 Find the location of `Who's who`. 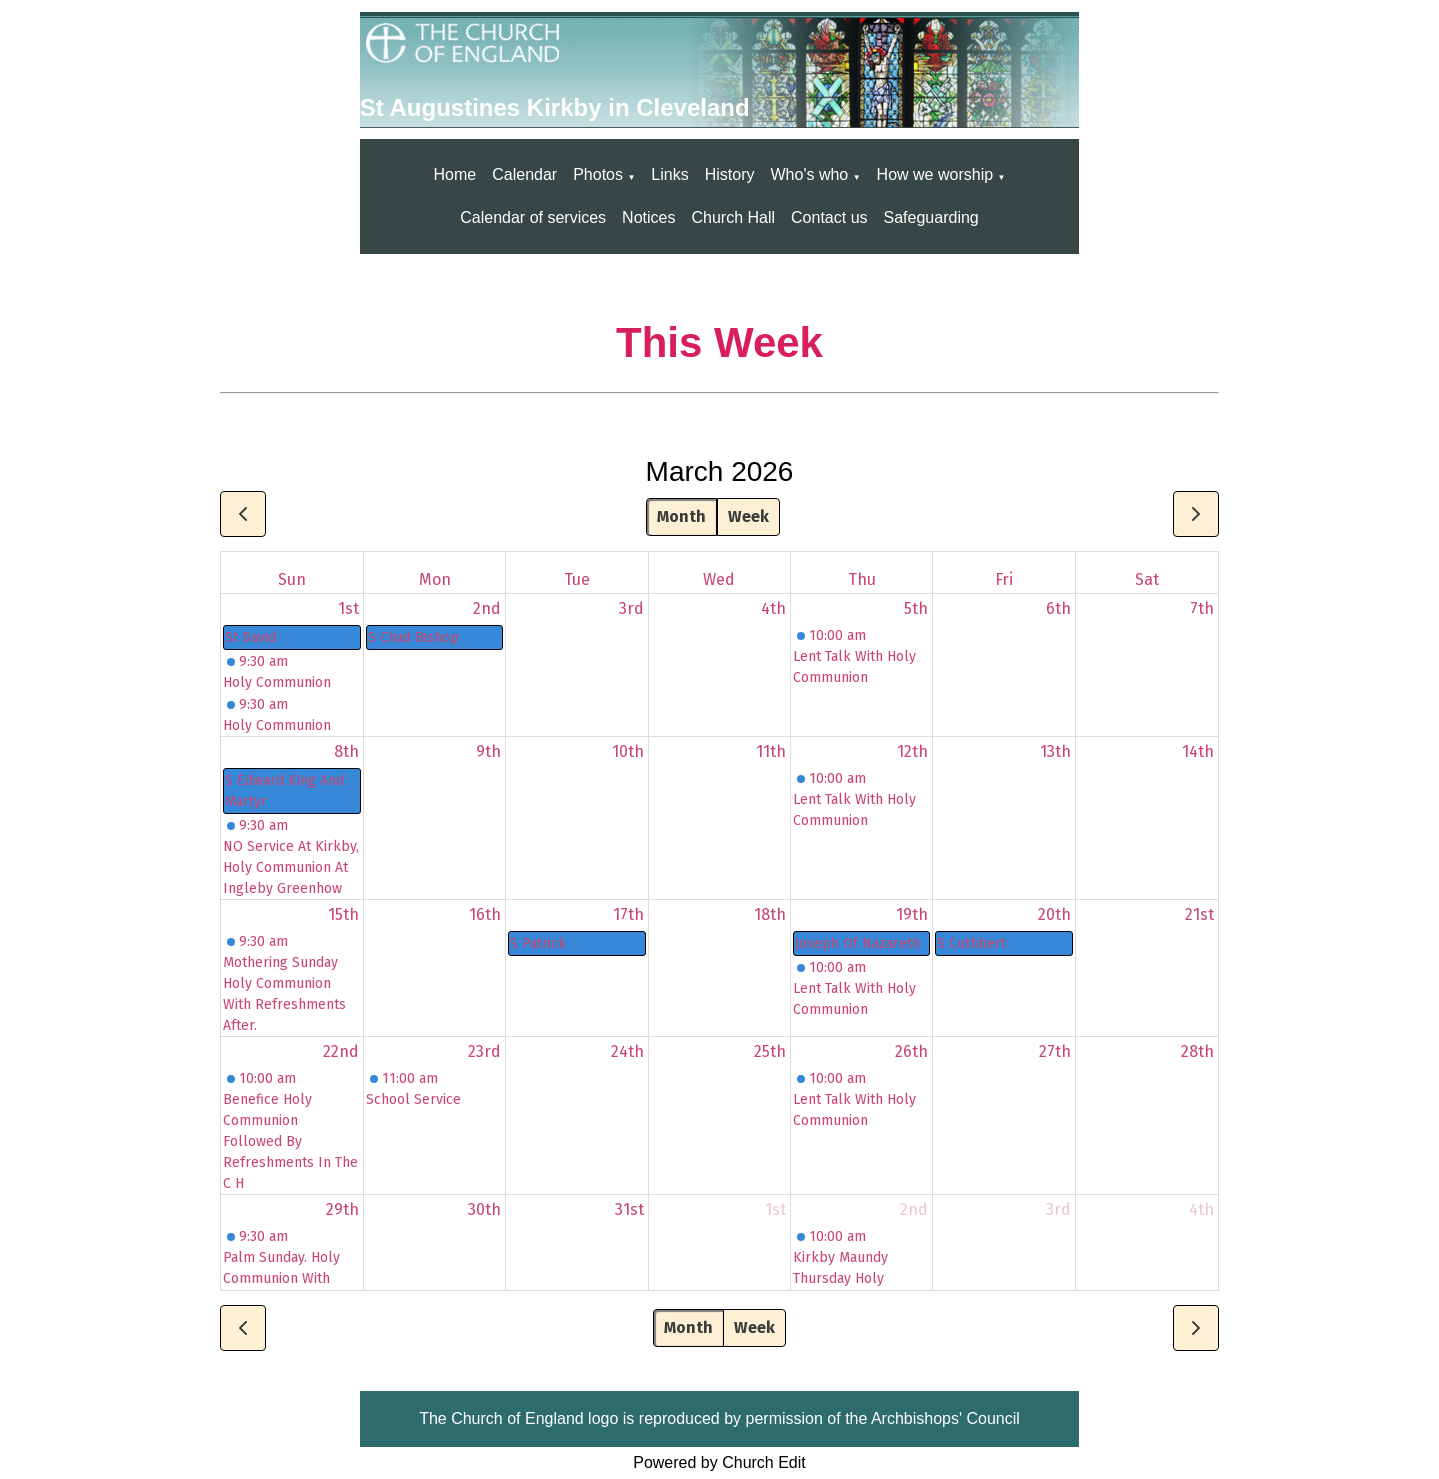

Who's who is located at coordinates (809, 174).